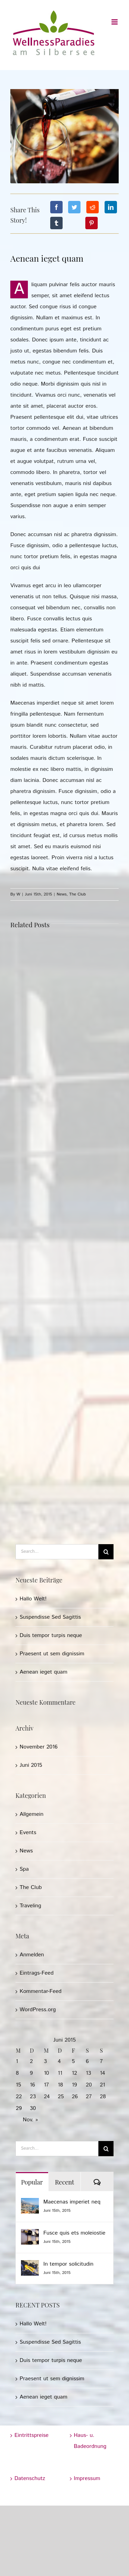  I want to click on [Maecenas imperiet neq], so click(30, 2203).